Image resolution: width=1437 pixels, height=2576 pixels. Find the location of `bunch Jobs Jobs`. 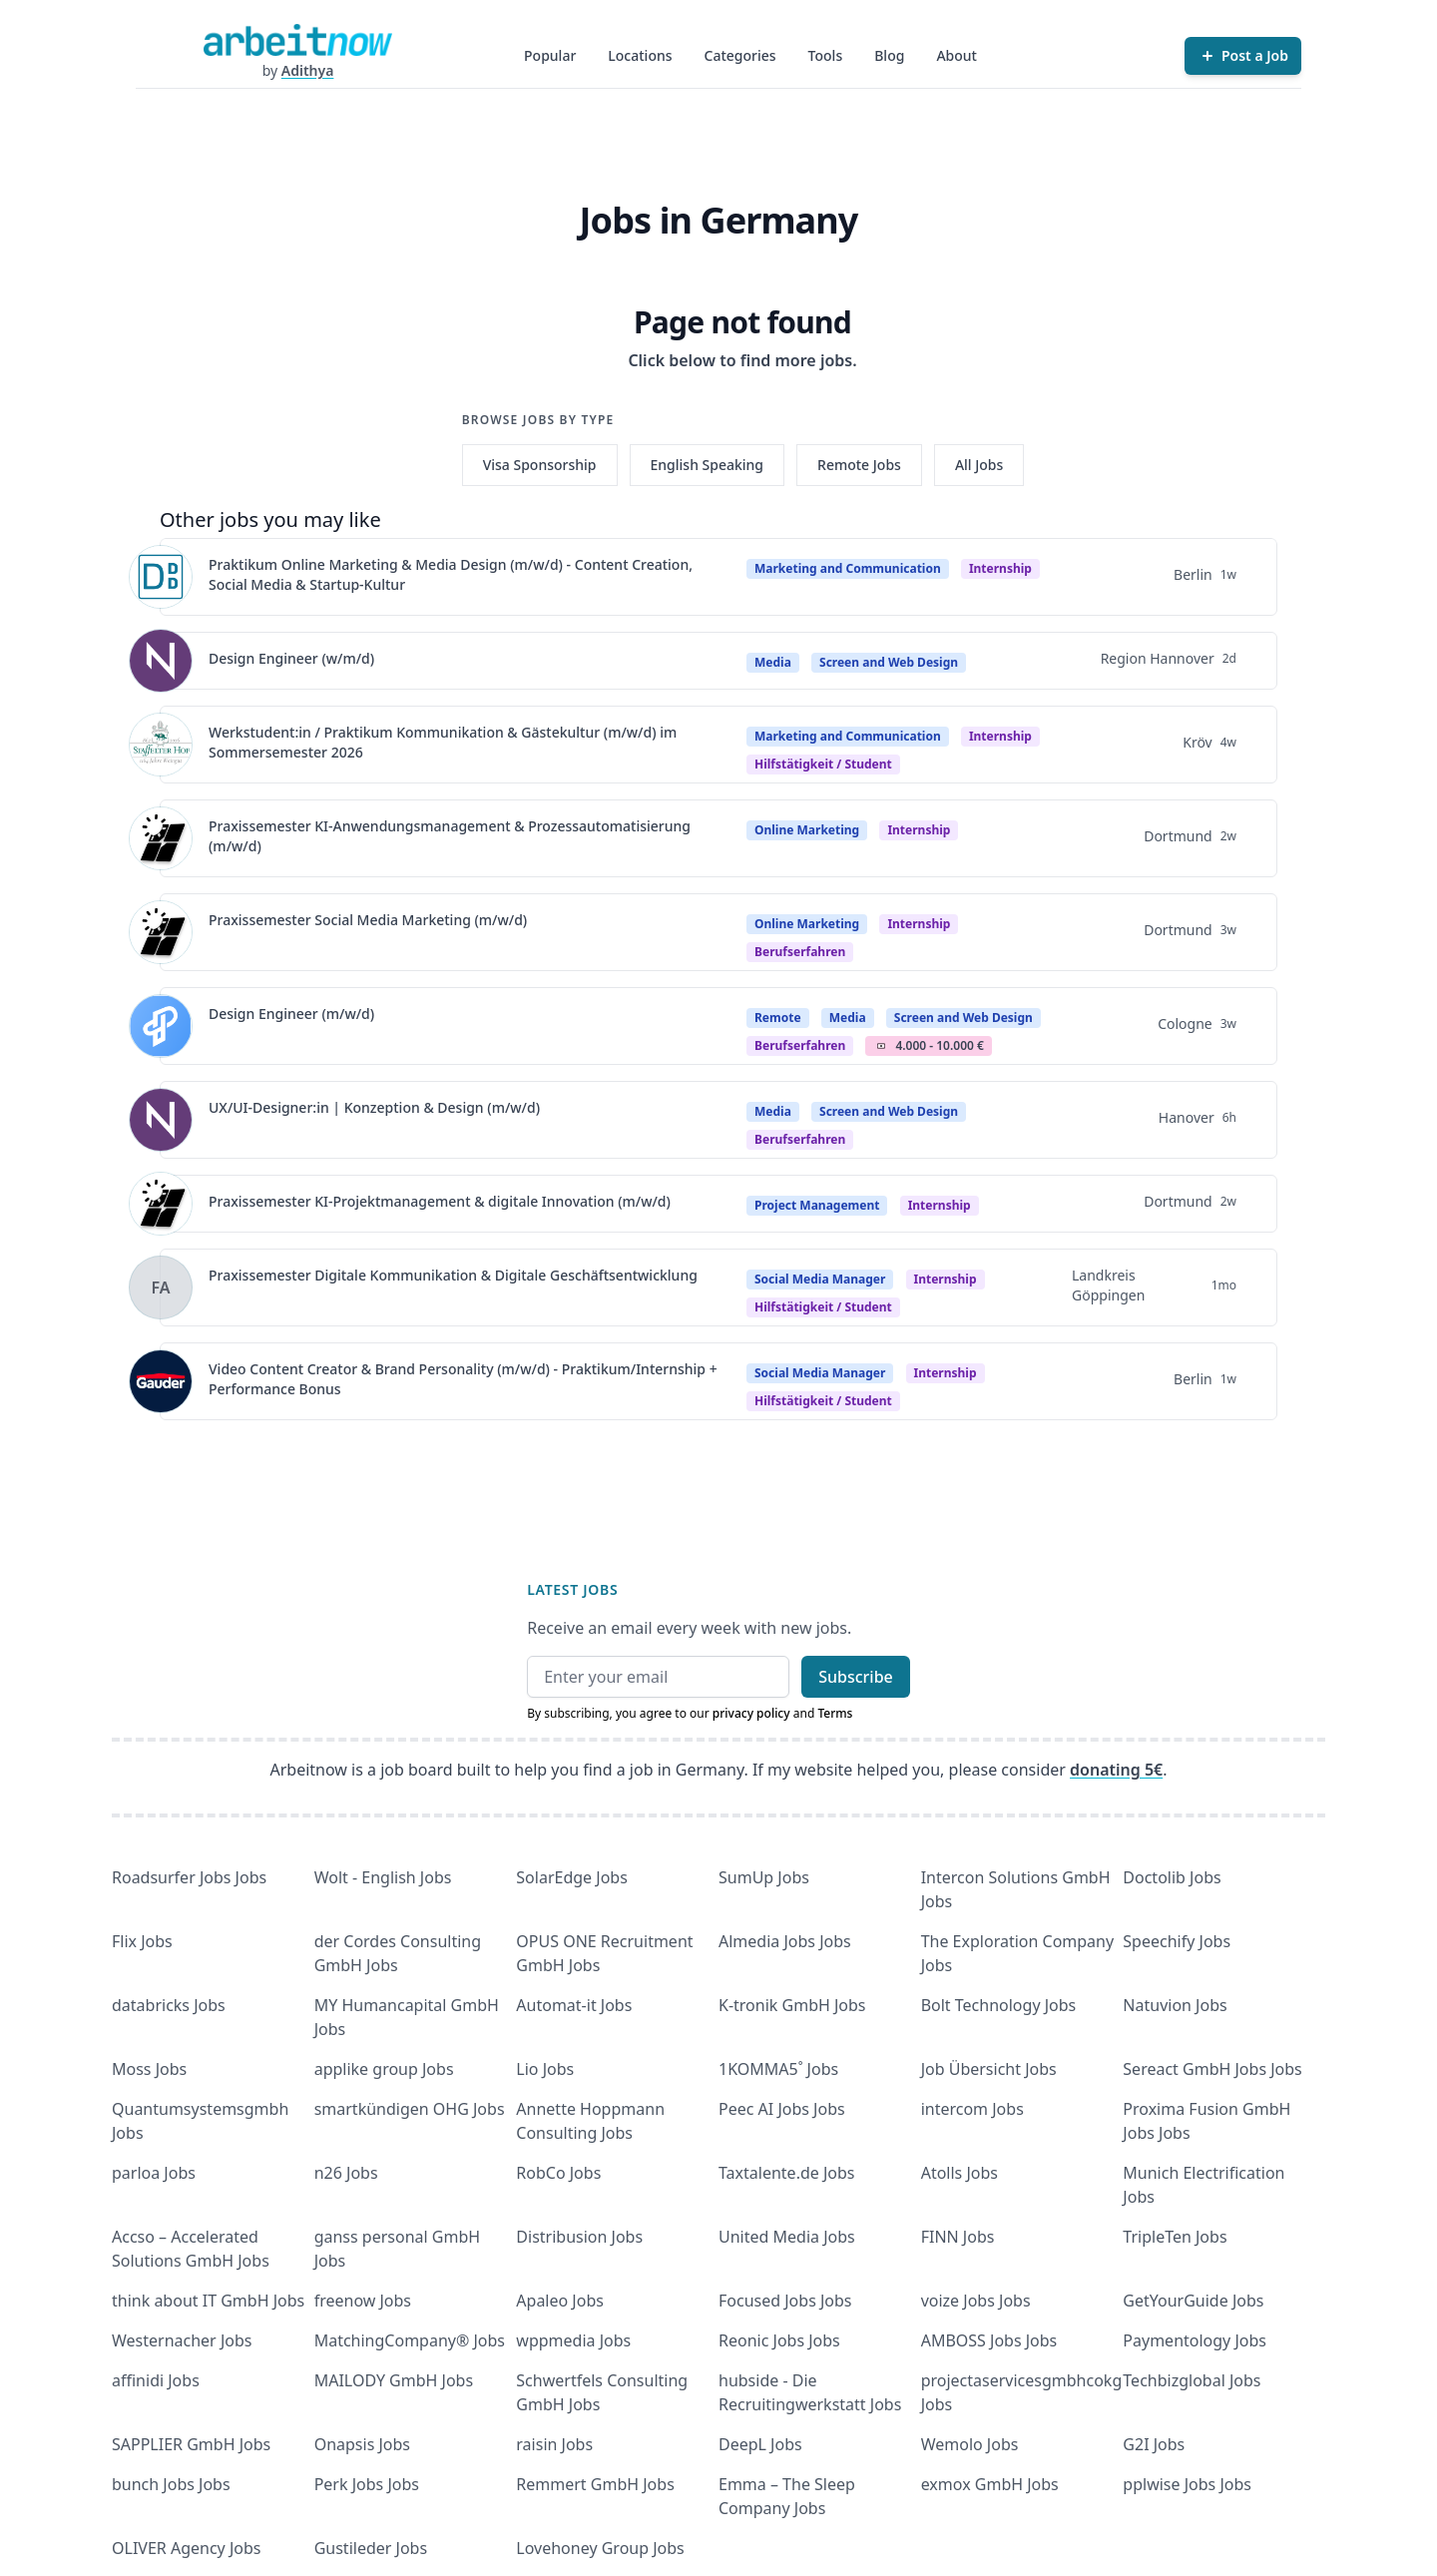

bunch Jobs Jobs is located at coordinates (171, 2484).